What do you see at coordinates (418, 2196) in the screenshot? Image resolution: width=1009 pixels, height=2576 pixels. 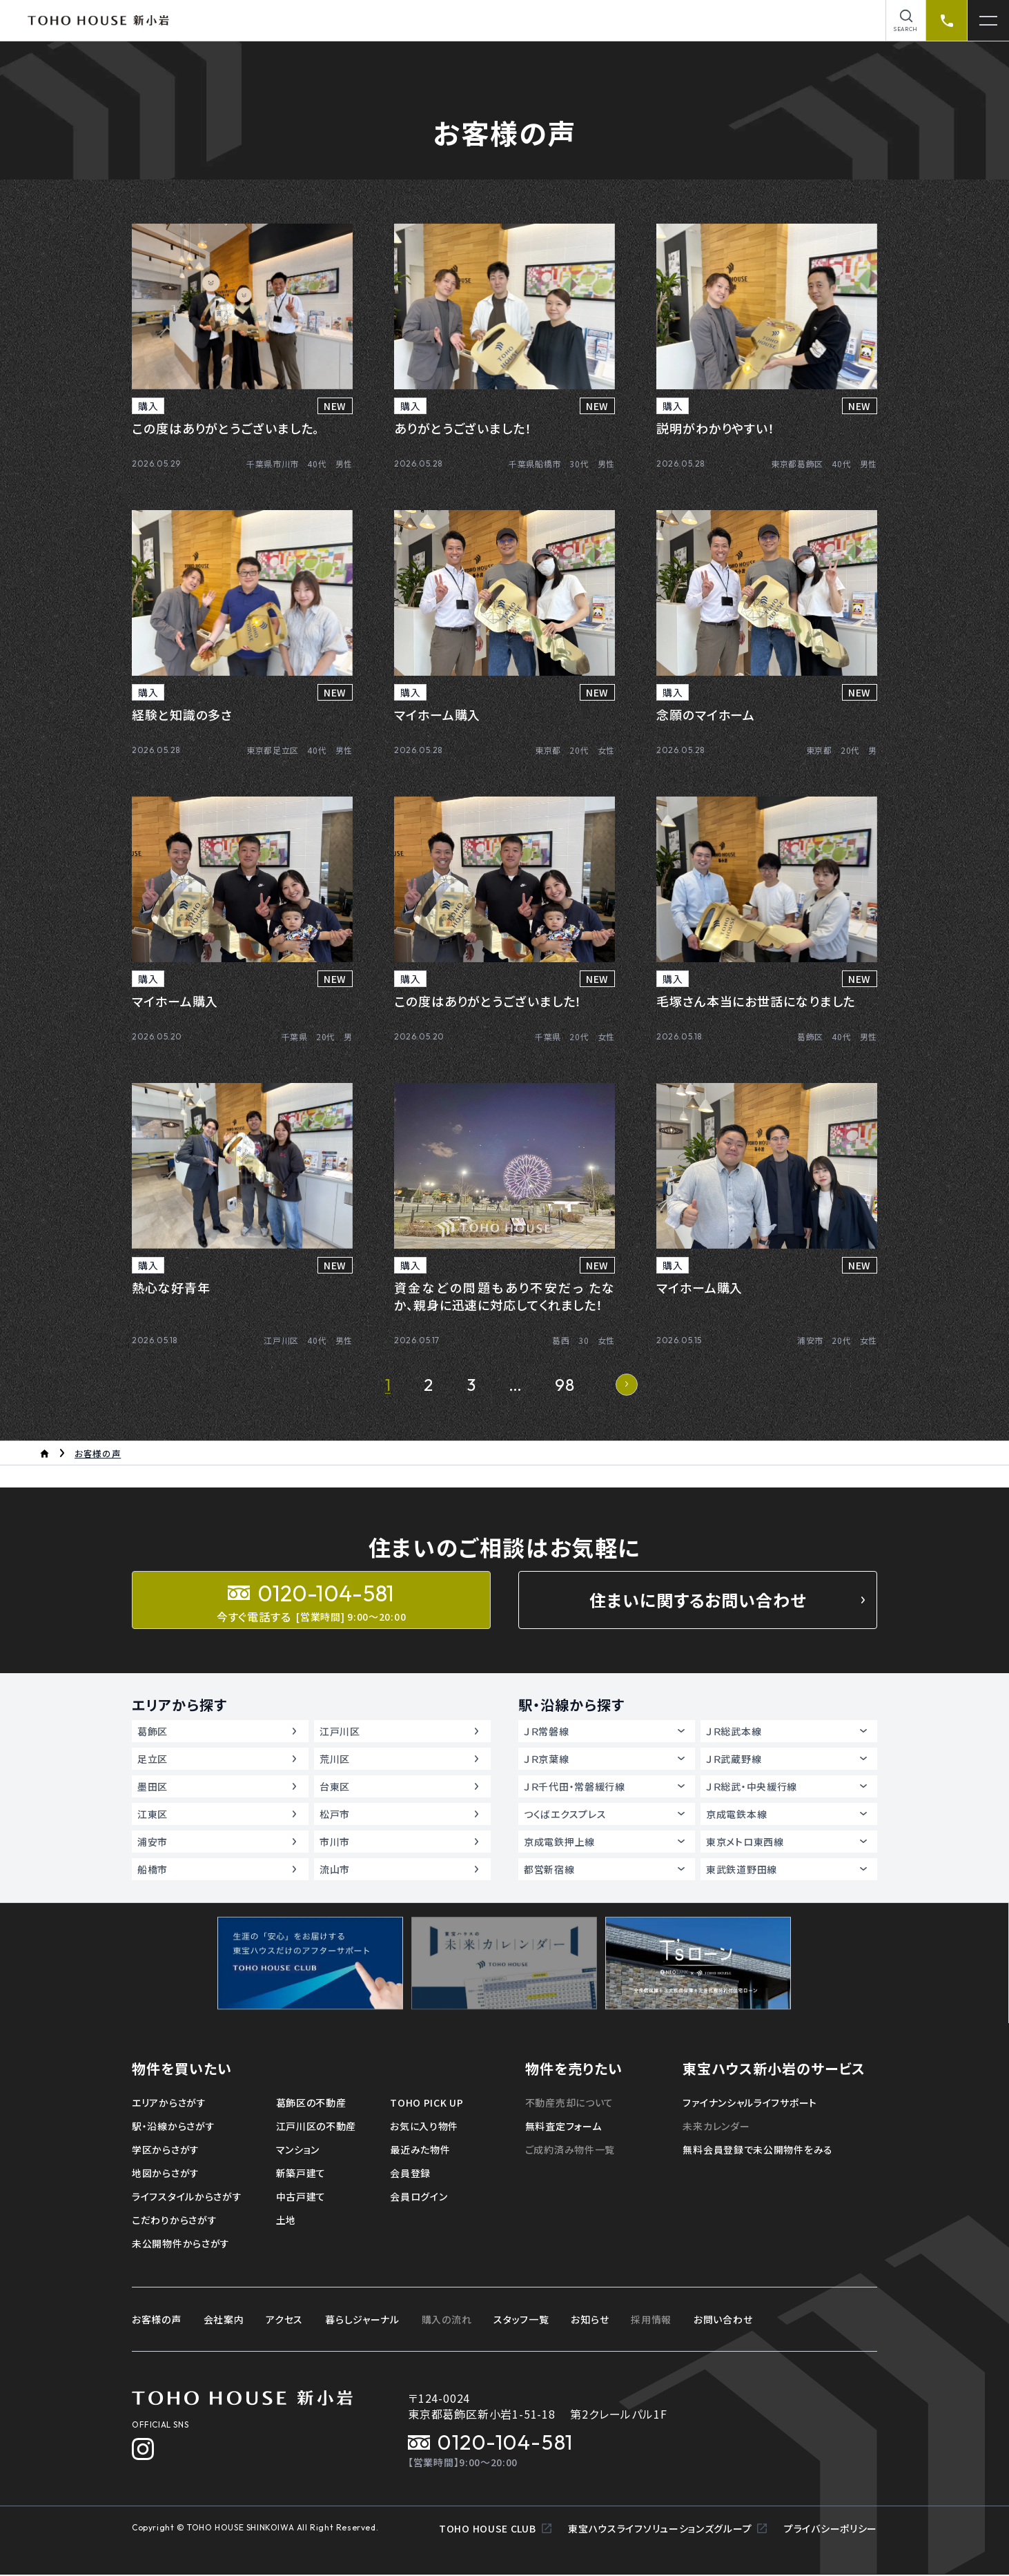 I see `会員ログイン` at bounding box center [418, 2196].